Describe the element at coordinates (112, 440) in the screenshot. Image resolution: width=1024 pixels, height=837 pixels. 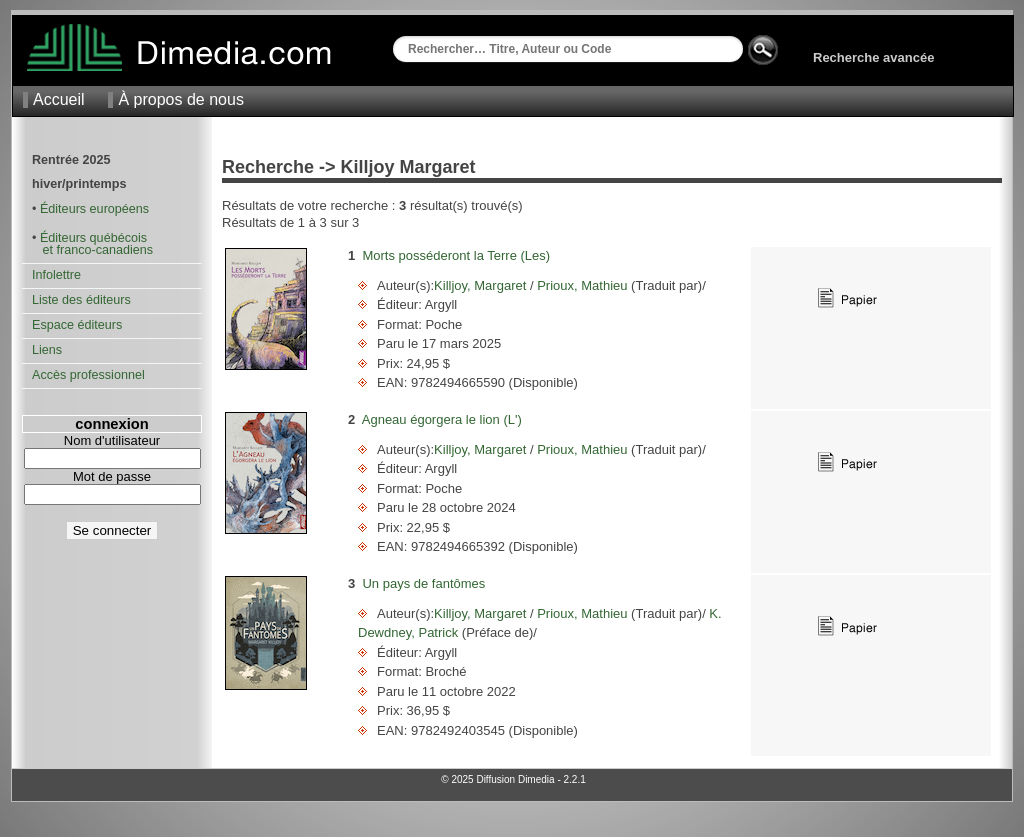
I see `Nom d'utilisateur` at that location.